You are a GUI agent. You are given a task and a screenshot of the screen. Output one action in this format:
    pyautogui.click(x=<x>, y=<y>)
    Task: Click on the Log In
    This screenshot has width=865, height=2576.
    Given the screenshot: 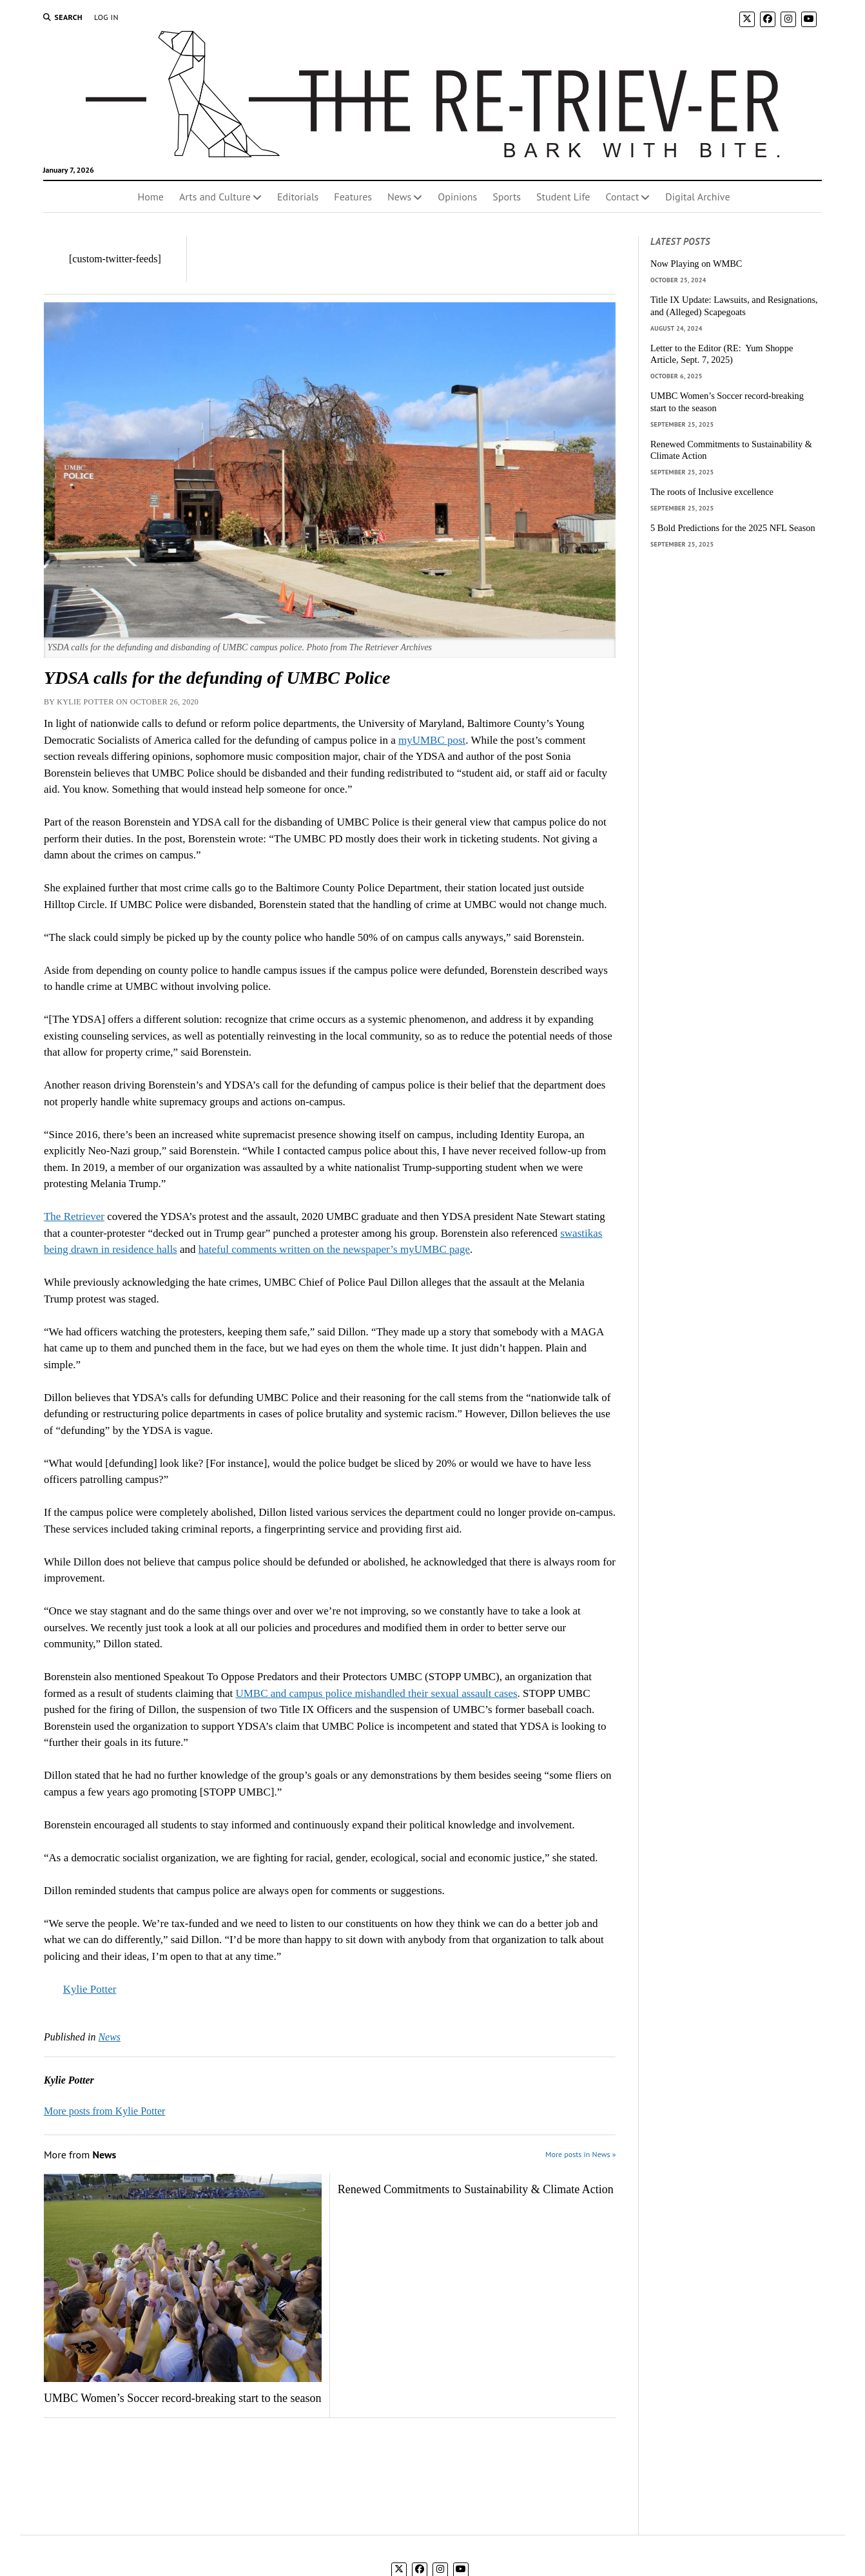 What is the action you would take?
    pyautogui.click(x=106, y=17)
    